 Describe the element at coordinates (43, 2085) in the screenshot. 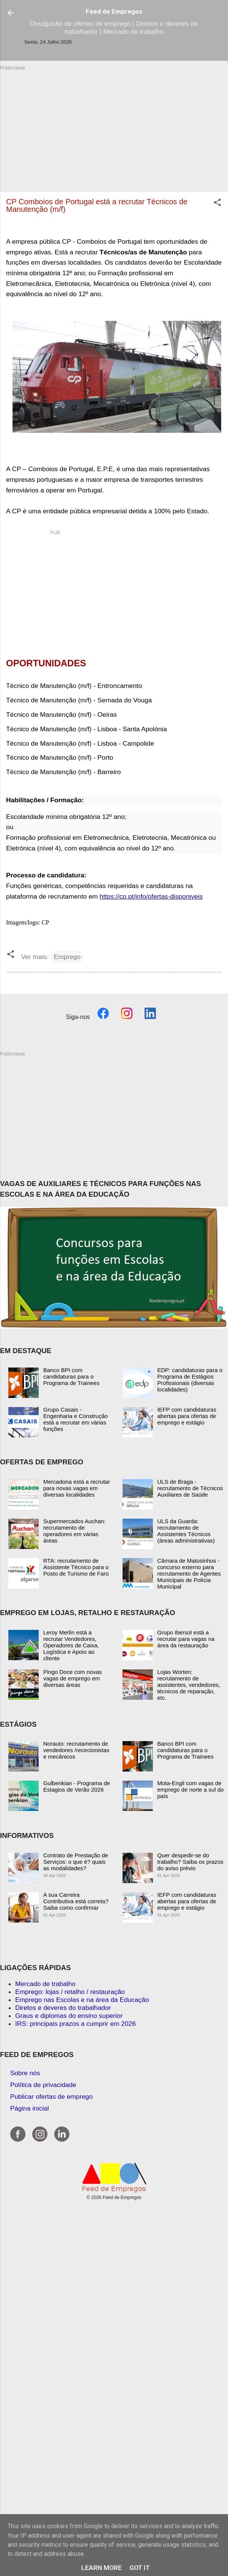

I see `Política de privacidade` at that location.